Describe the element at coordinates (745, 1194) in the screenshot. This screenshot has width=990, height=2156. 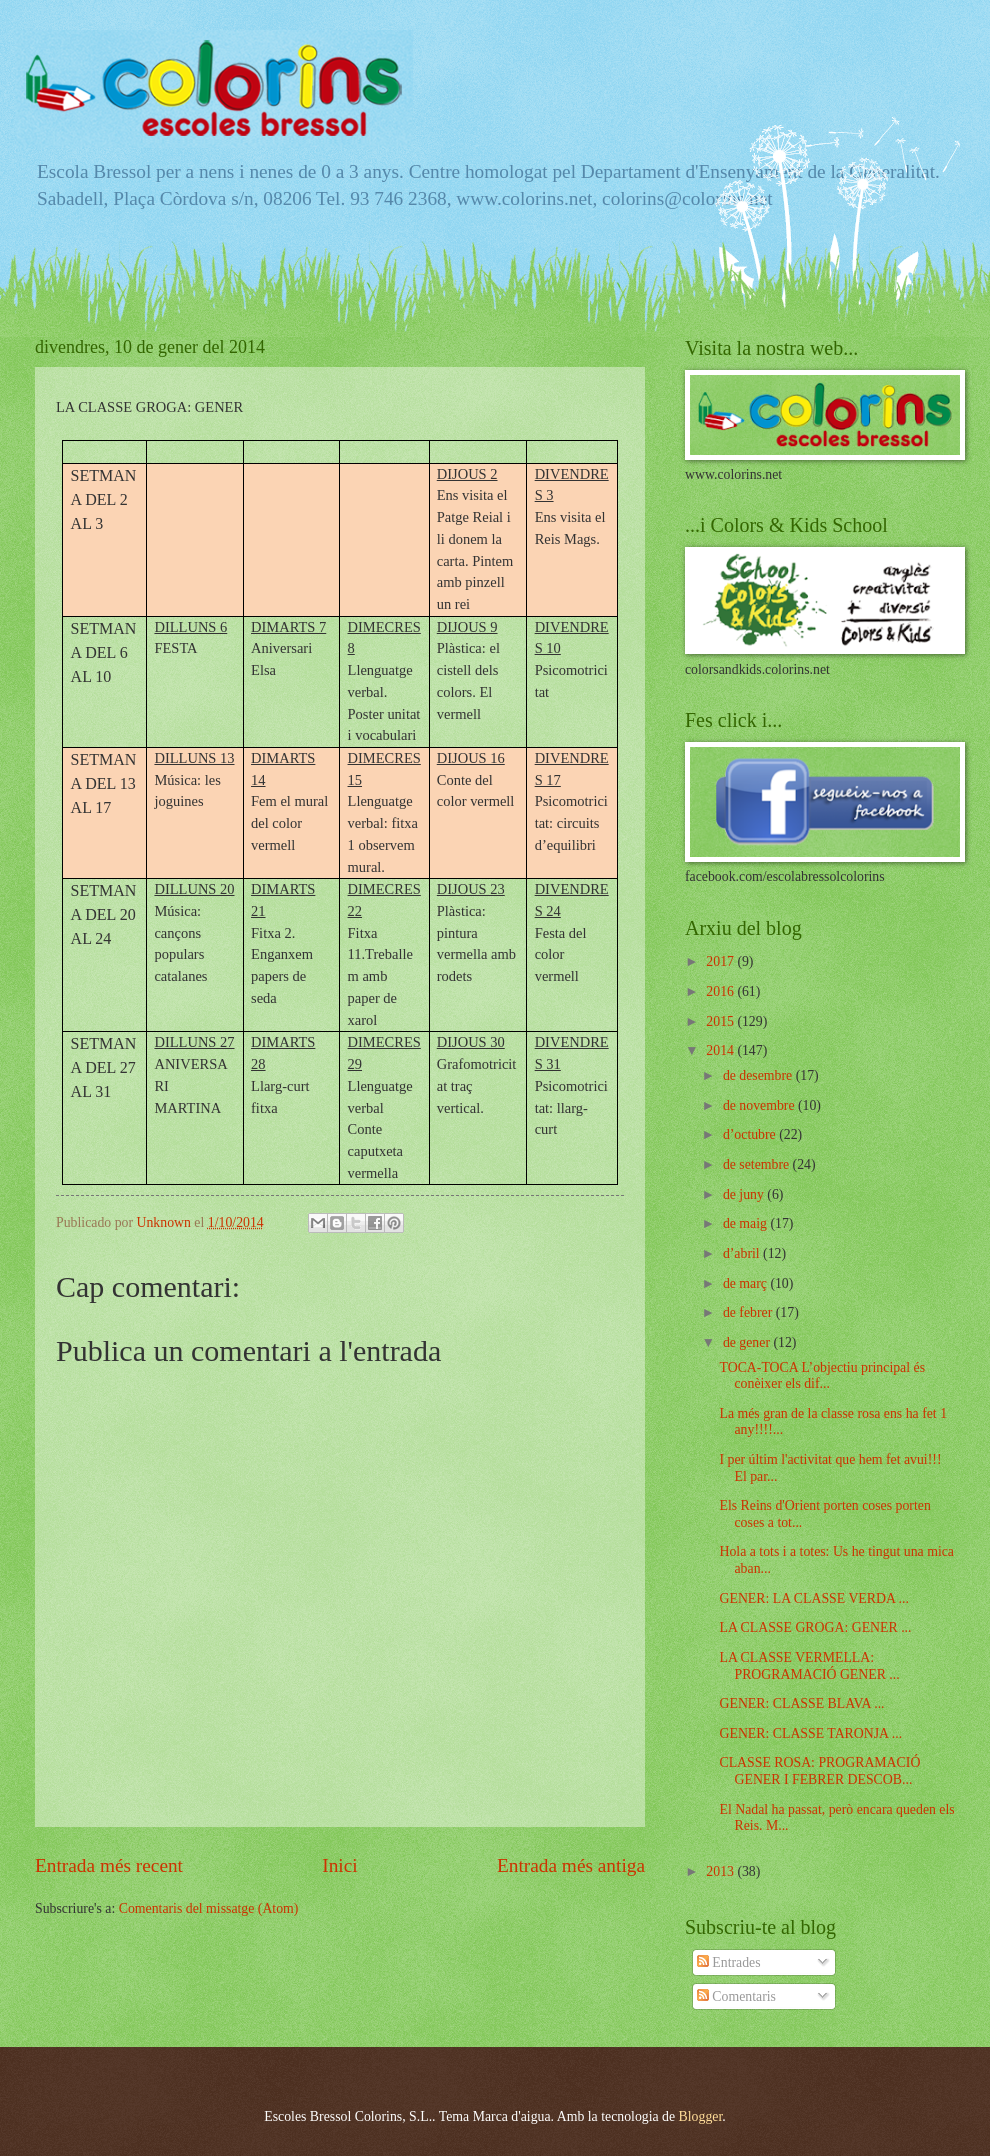
I see `de juny` at that location.